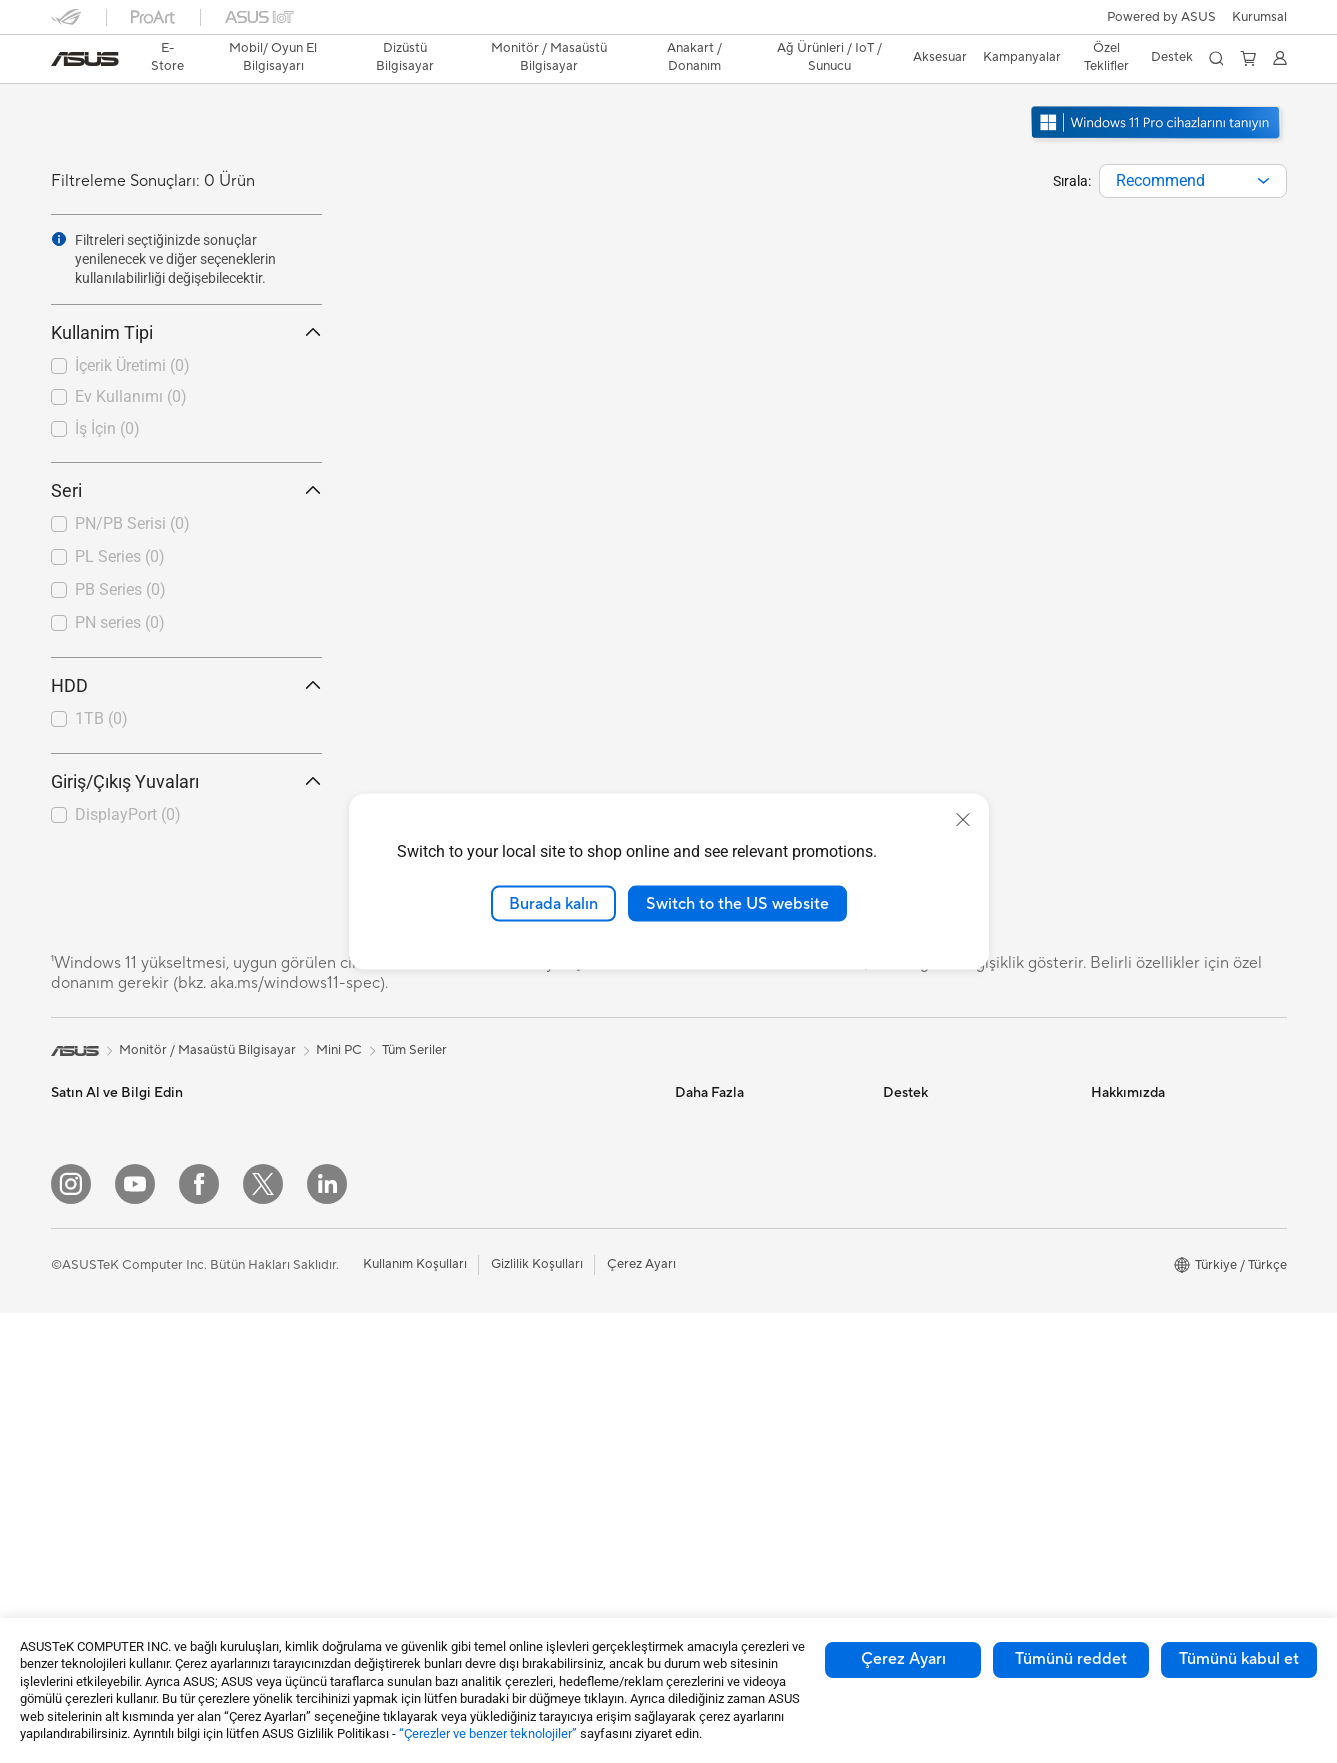  Describe the element at coordinates (1131, 1483) in the screenshot. I see `İşlem Rehberi` at that location.